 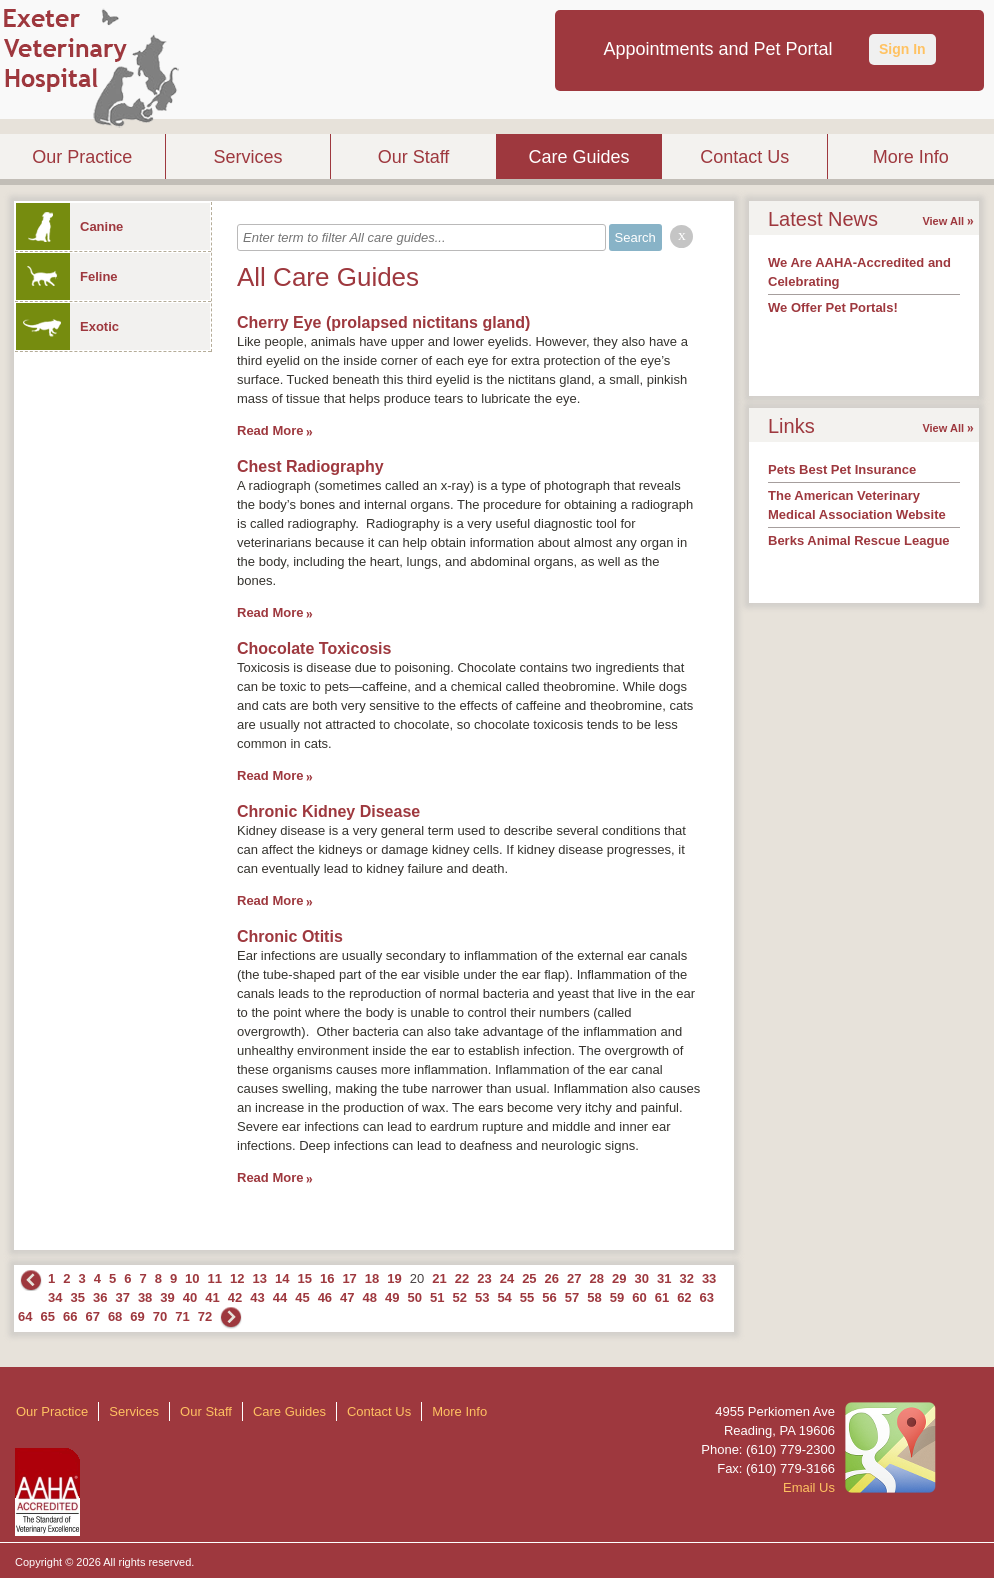 I want to click on 50, so click(x=415, y=1297).